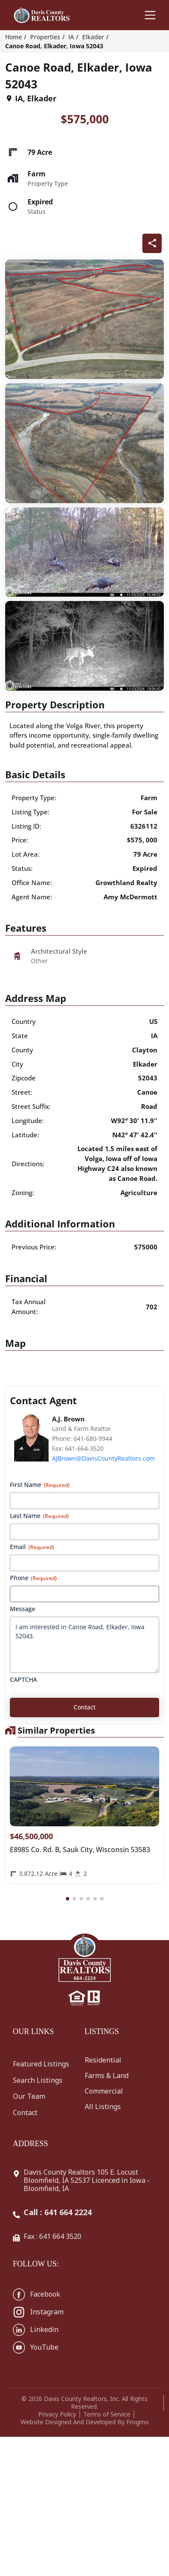 This screenshot has height=2576, width=169. Describe the element at coordinates (71, 37) in the screenshot. I see `IA` at that location.